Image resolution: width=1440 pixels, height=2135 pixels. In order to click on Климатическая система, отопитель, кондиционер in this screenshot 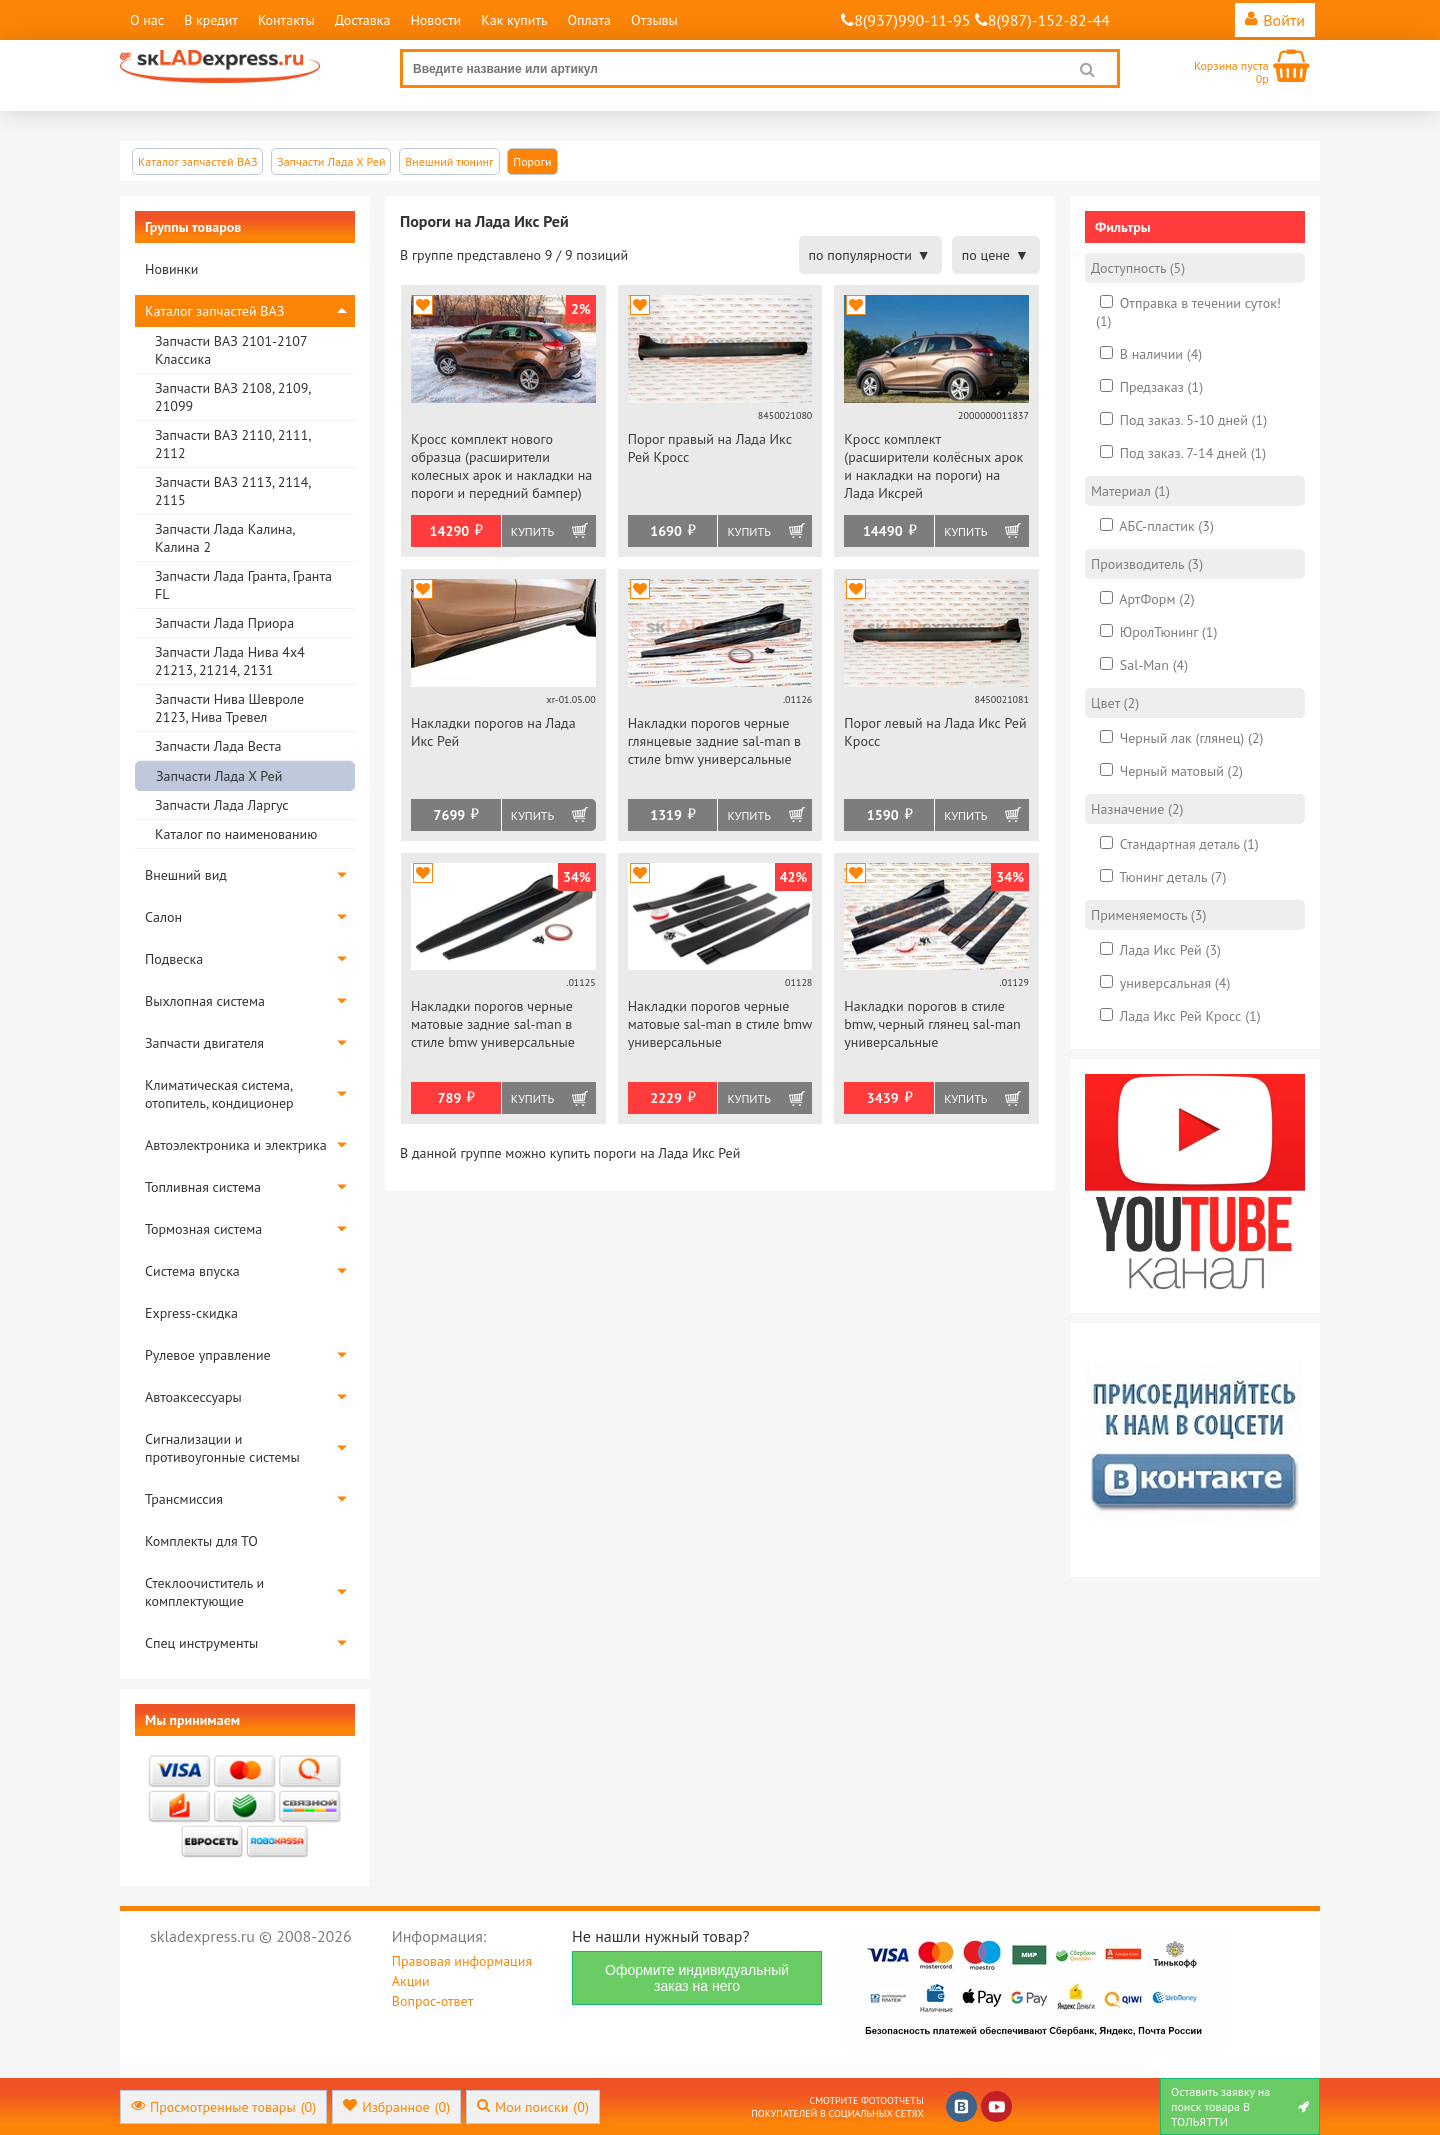, I will do `click(219, 1094)`.